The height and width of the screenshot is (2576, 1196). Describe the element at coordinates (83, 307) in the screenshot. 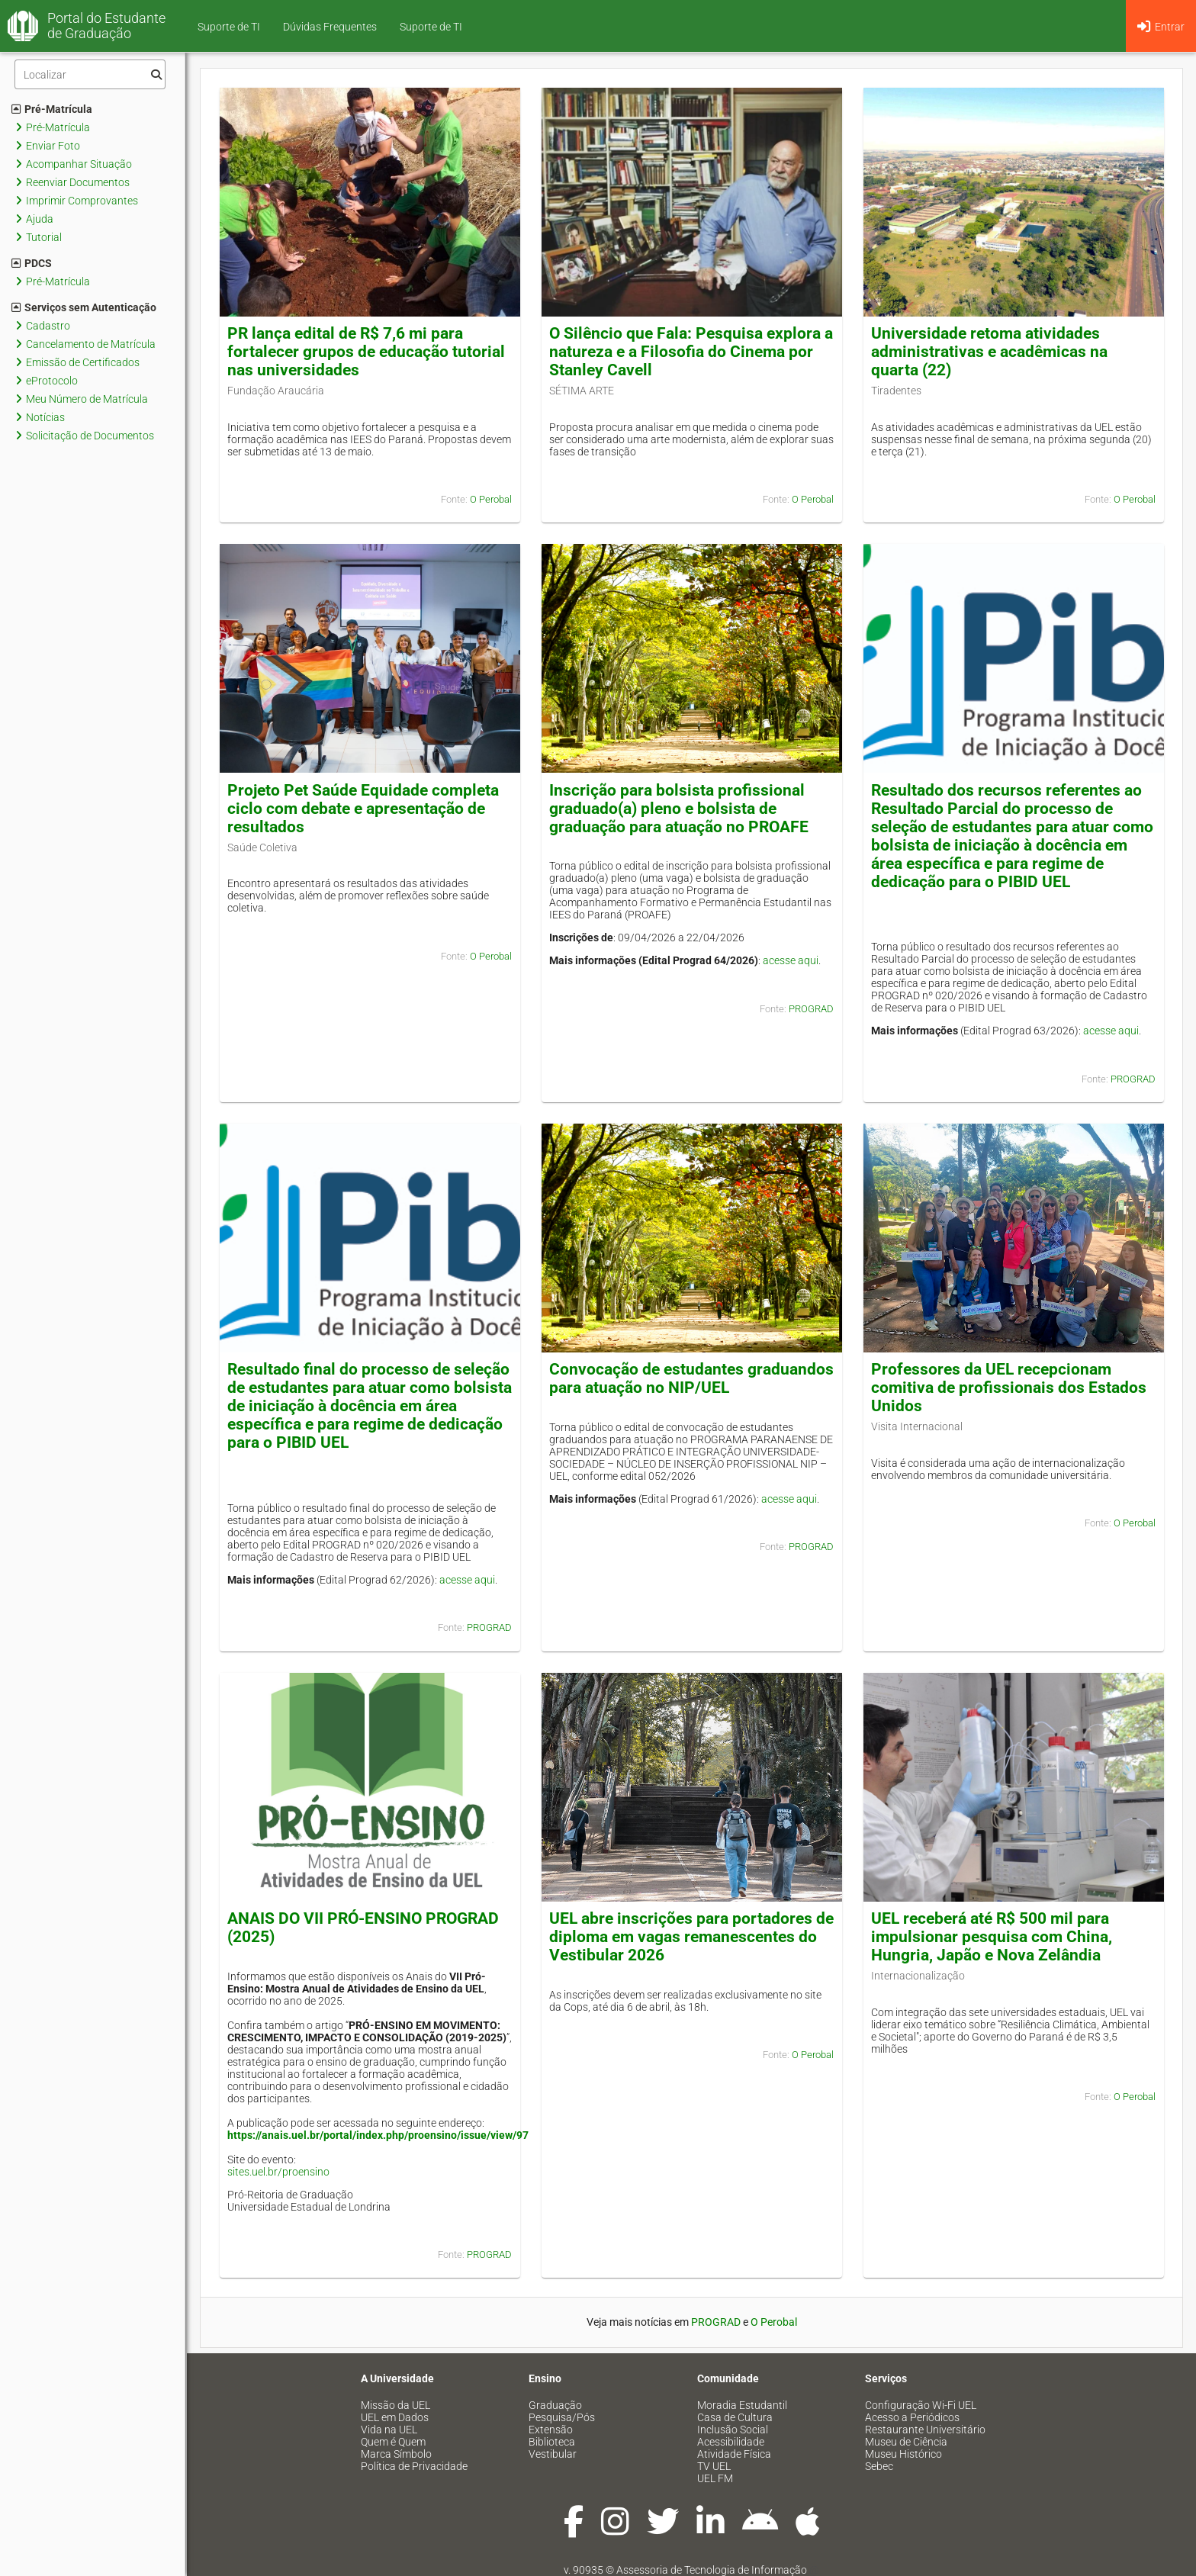

I see `Serviços sem Autenticação` at that location.